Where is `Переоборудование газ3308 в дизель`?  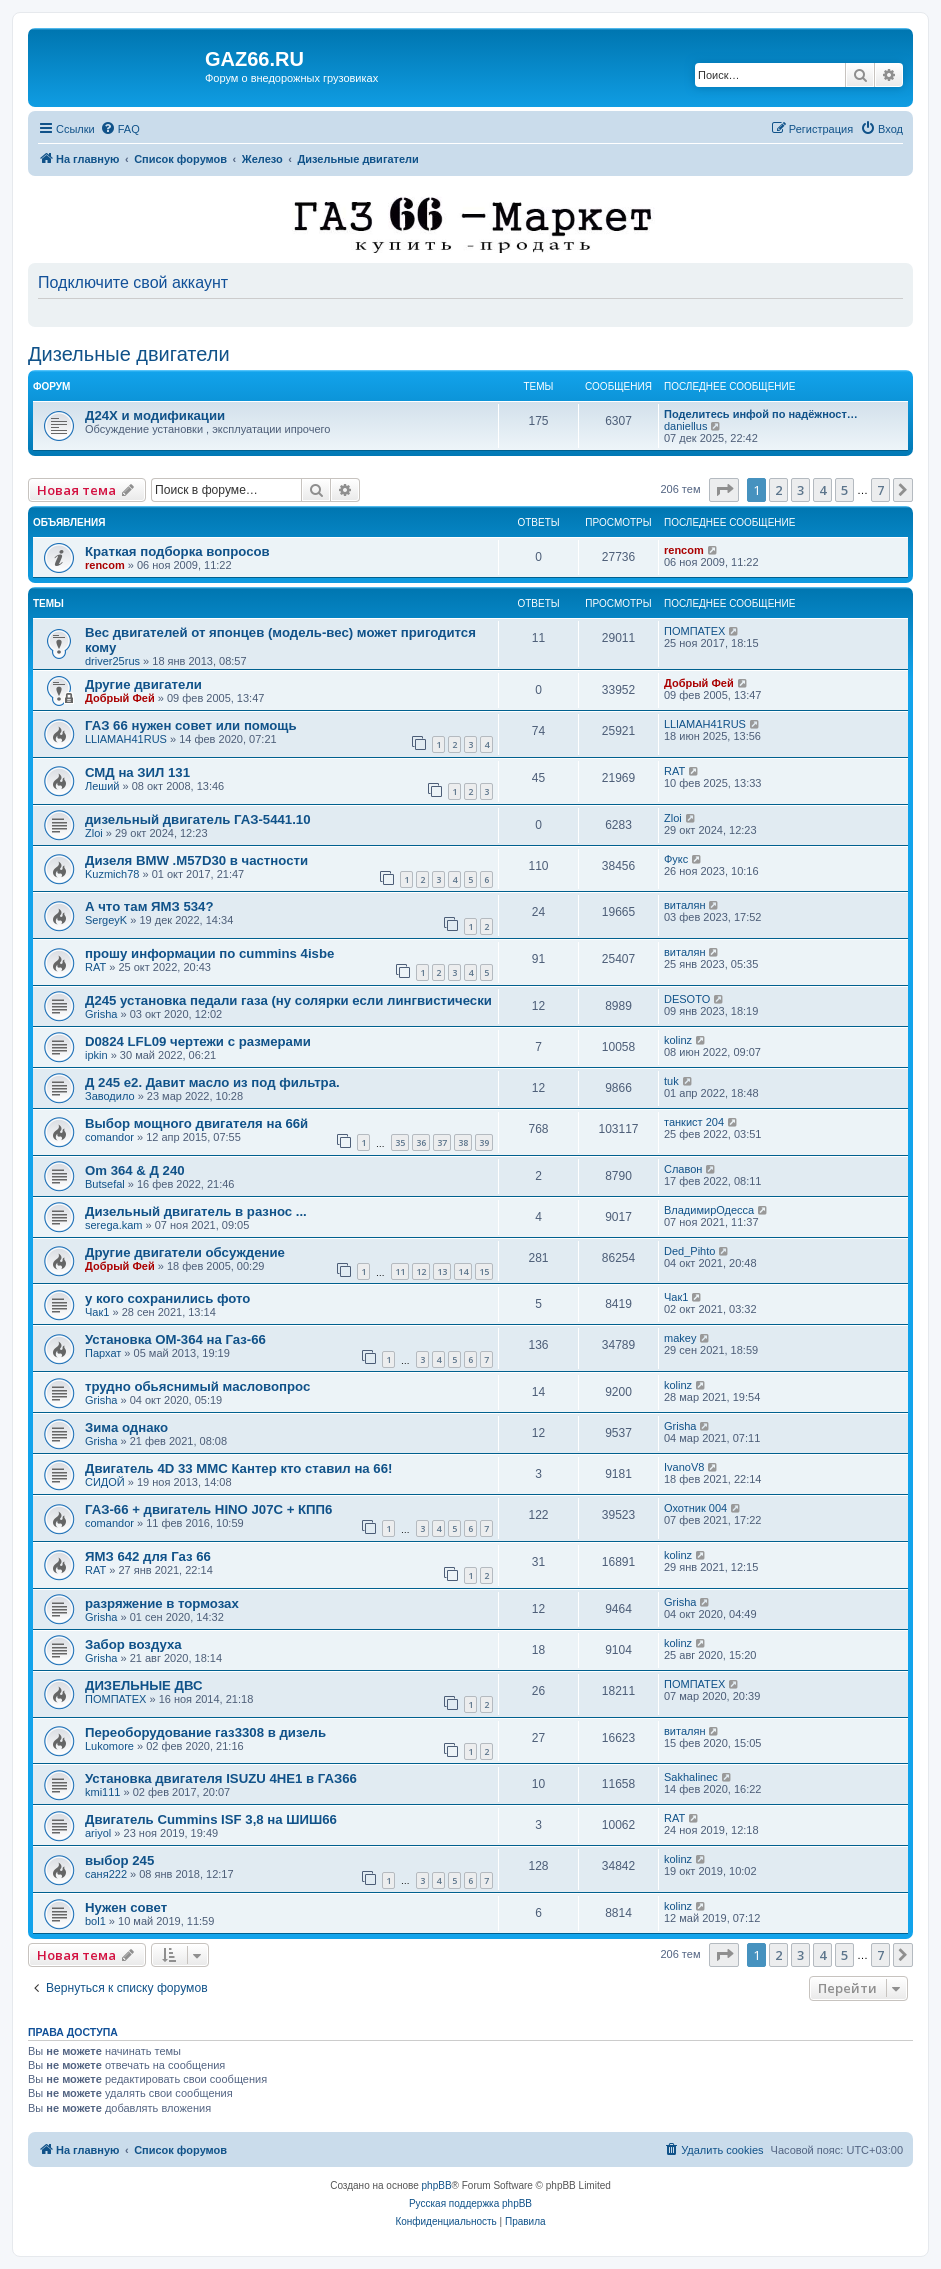 Переоборудование газ3308 в дизель is located at coordinates (205, 1732).